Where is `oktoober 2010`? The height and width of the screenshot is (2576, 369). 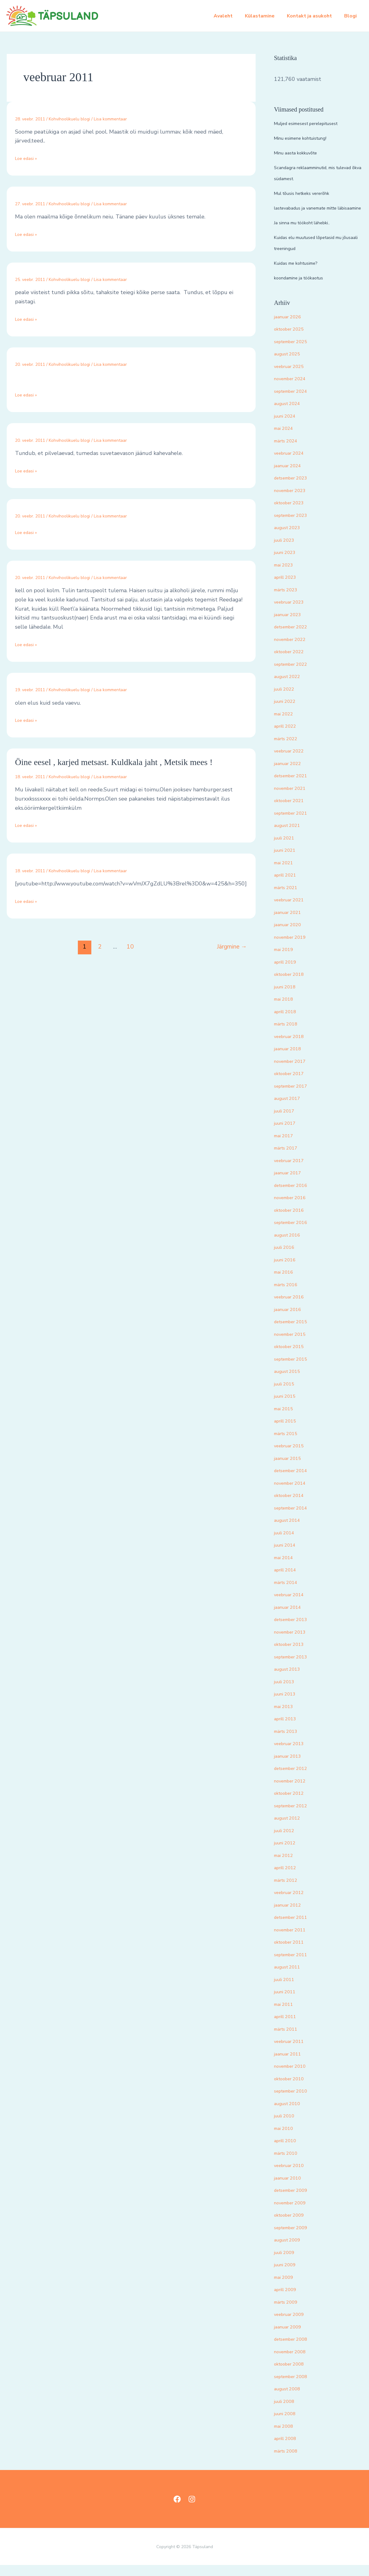 oktoober 2010 is located at coordinates (293, 2089).